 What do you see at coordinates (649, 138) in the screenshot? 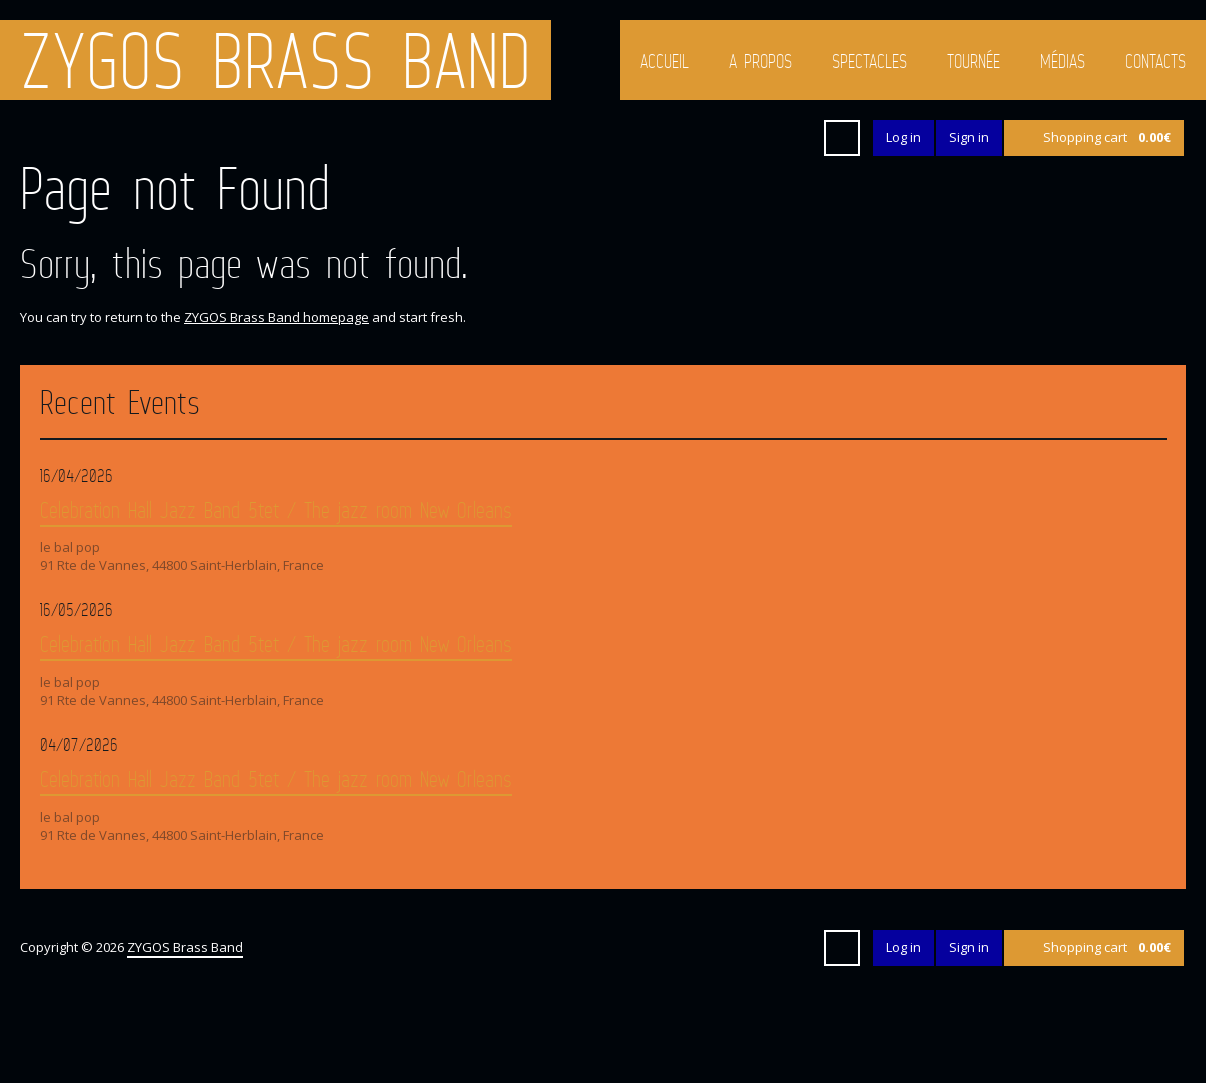
I see `Twitter` at bounding box center [649, 138].